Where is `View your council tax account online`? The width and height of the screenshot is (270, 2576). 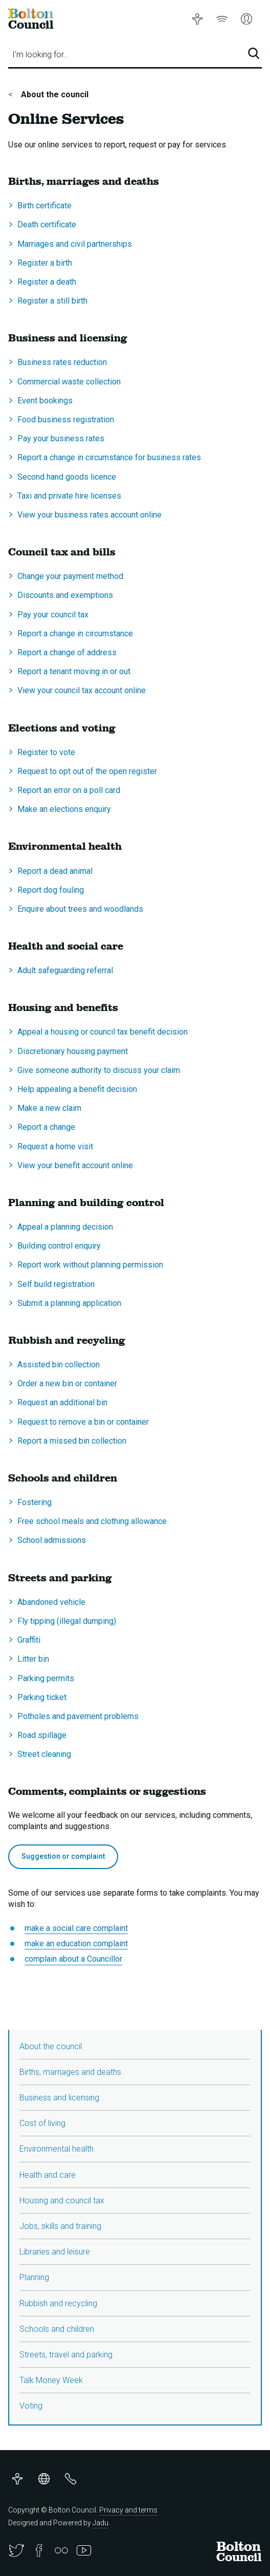
View your council tax account online is located at coordinates (81, 690).